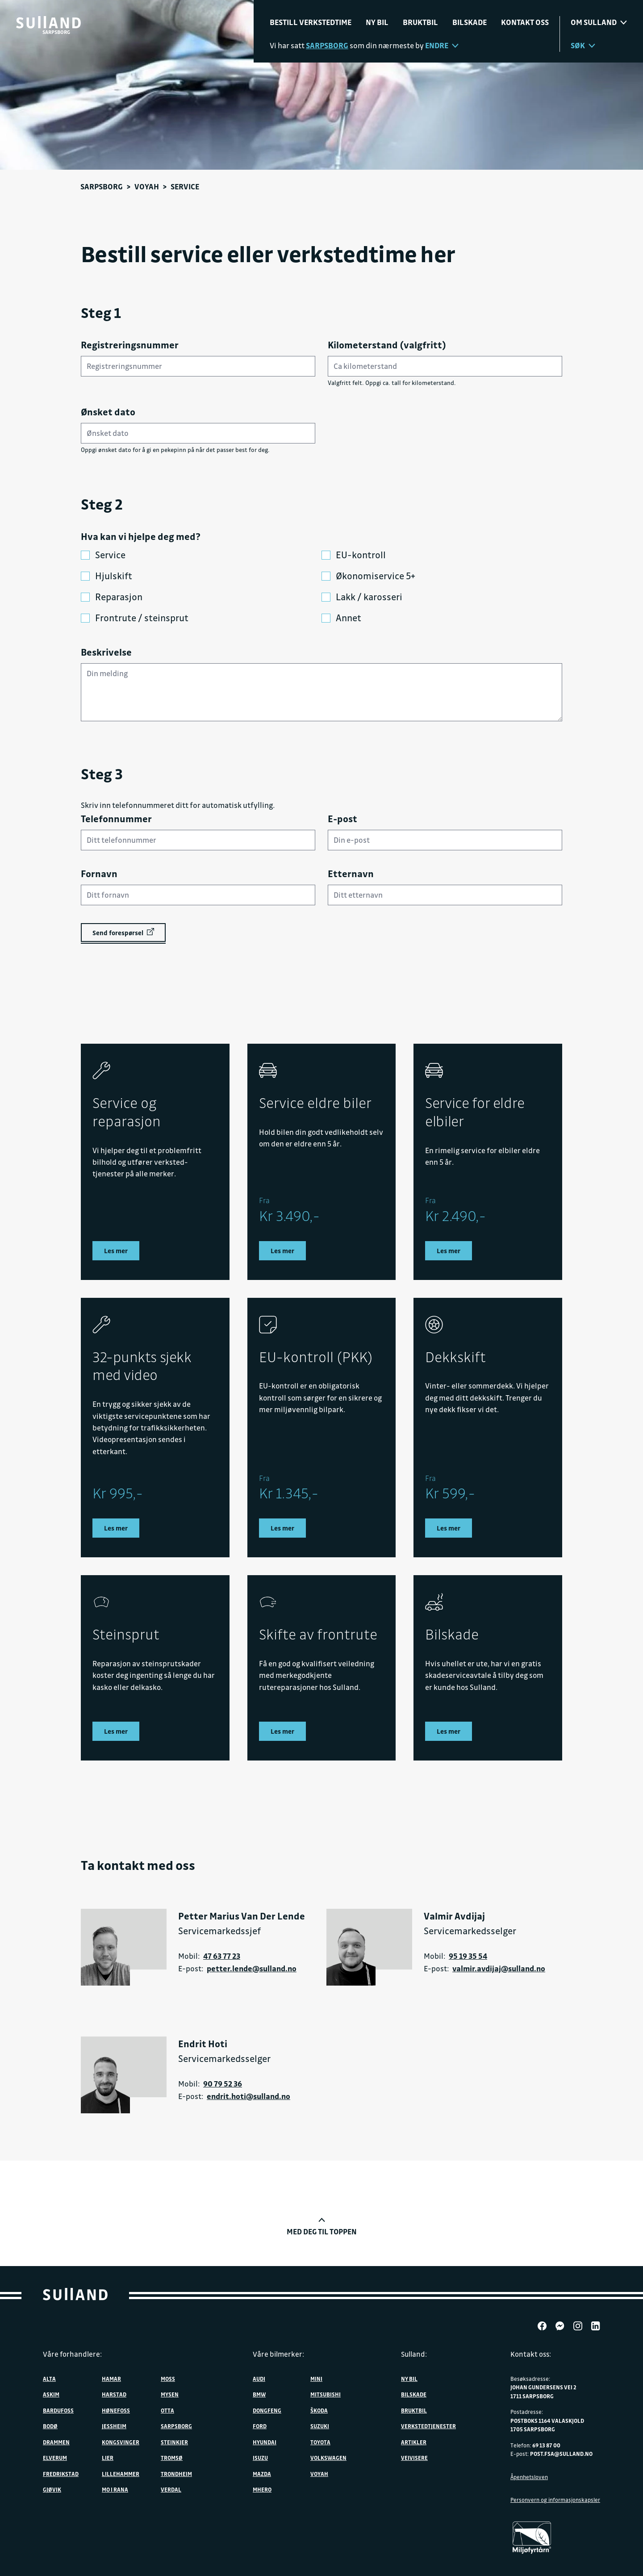 This screenshot has height=2576, width=643. What do you see at coordinates (546, 2444) in the screenshot?
I see `69 13 87 00` at bounding box center [546, 2444].